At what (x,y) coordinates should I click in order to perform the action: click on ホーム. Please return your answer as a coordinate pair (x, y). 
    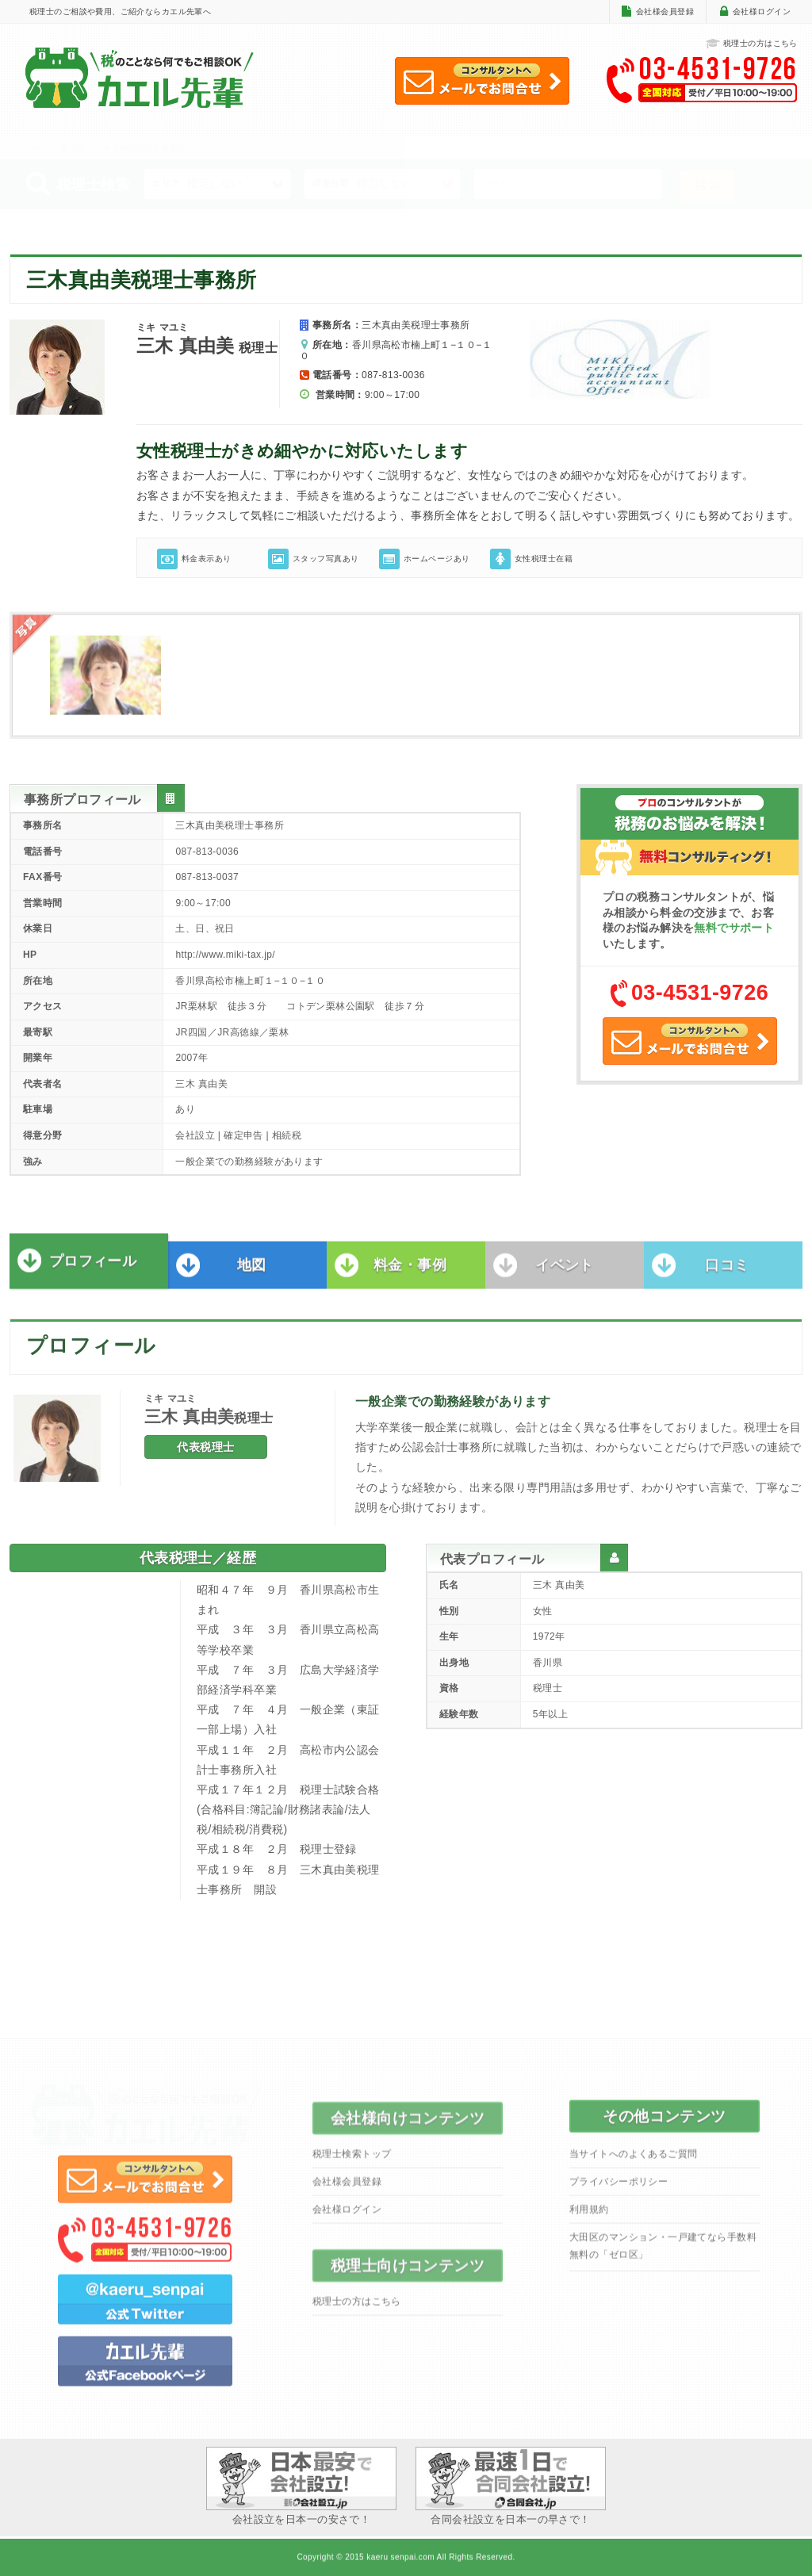
    Looking at the image, I should click on (37, 148).